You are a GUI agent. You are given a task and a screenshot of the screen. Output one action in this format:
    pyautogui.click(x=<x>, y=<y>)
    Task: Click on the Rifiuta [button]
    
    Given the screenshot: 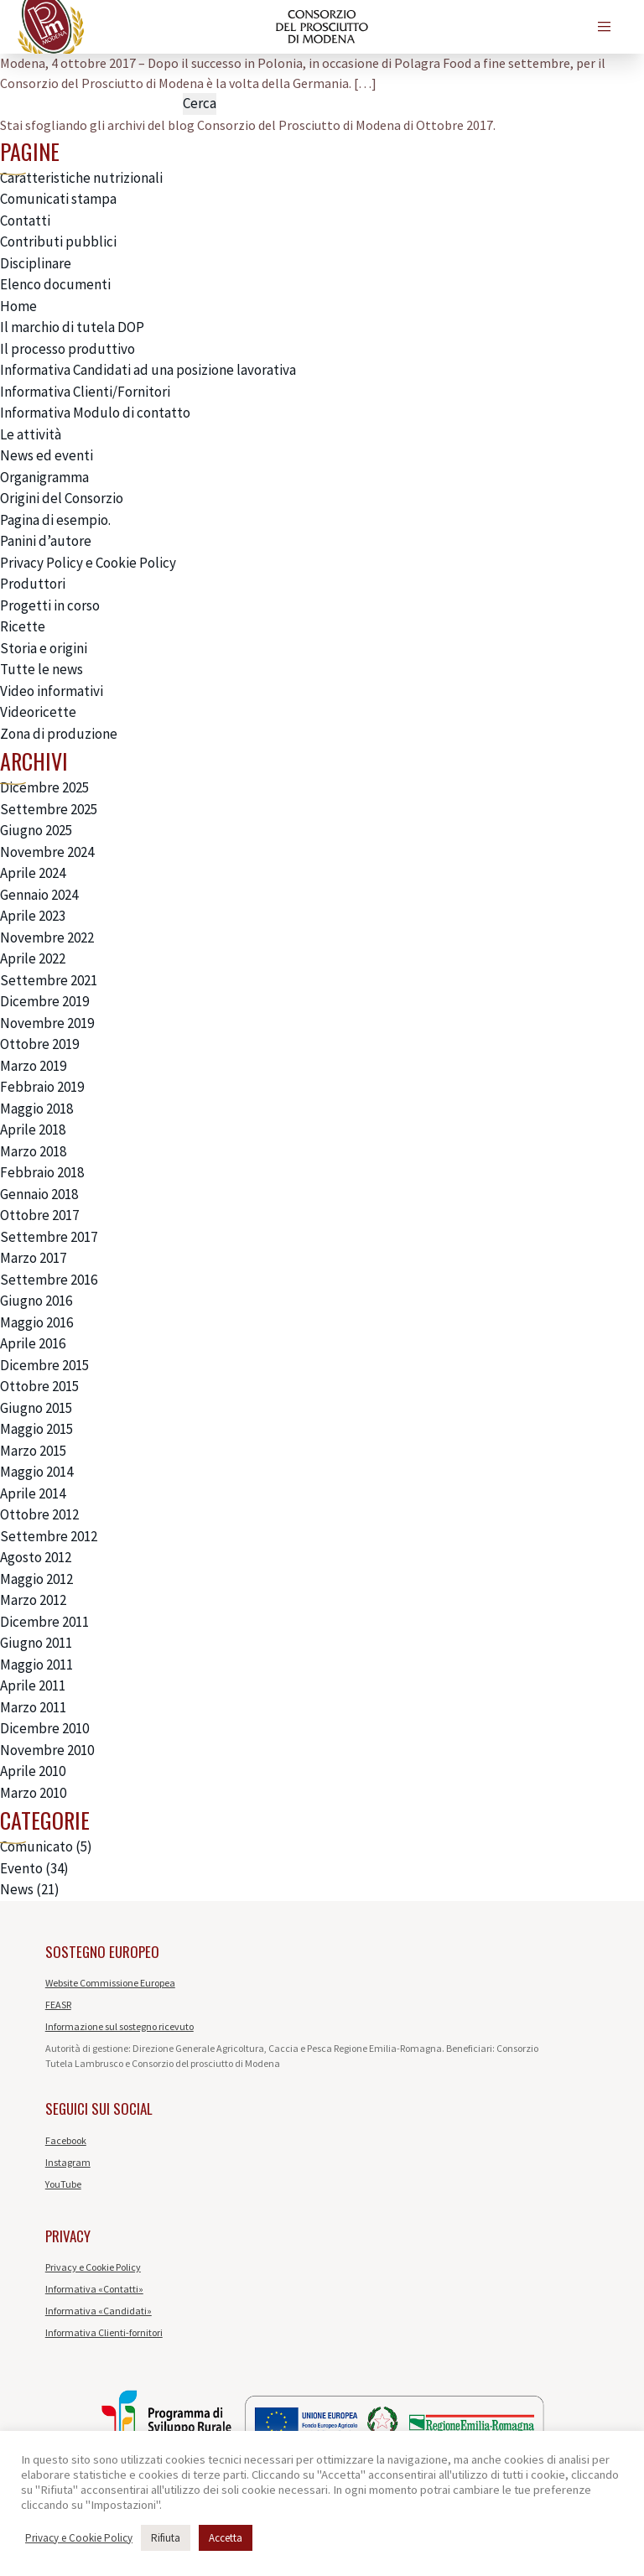 What is the action you would take?
    pyautogui.click(x=165, y=2538)
    